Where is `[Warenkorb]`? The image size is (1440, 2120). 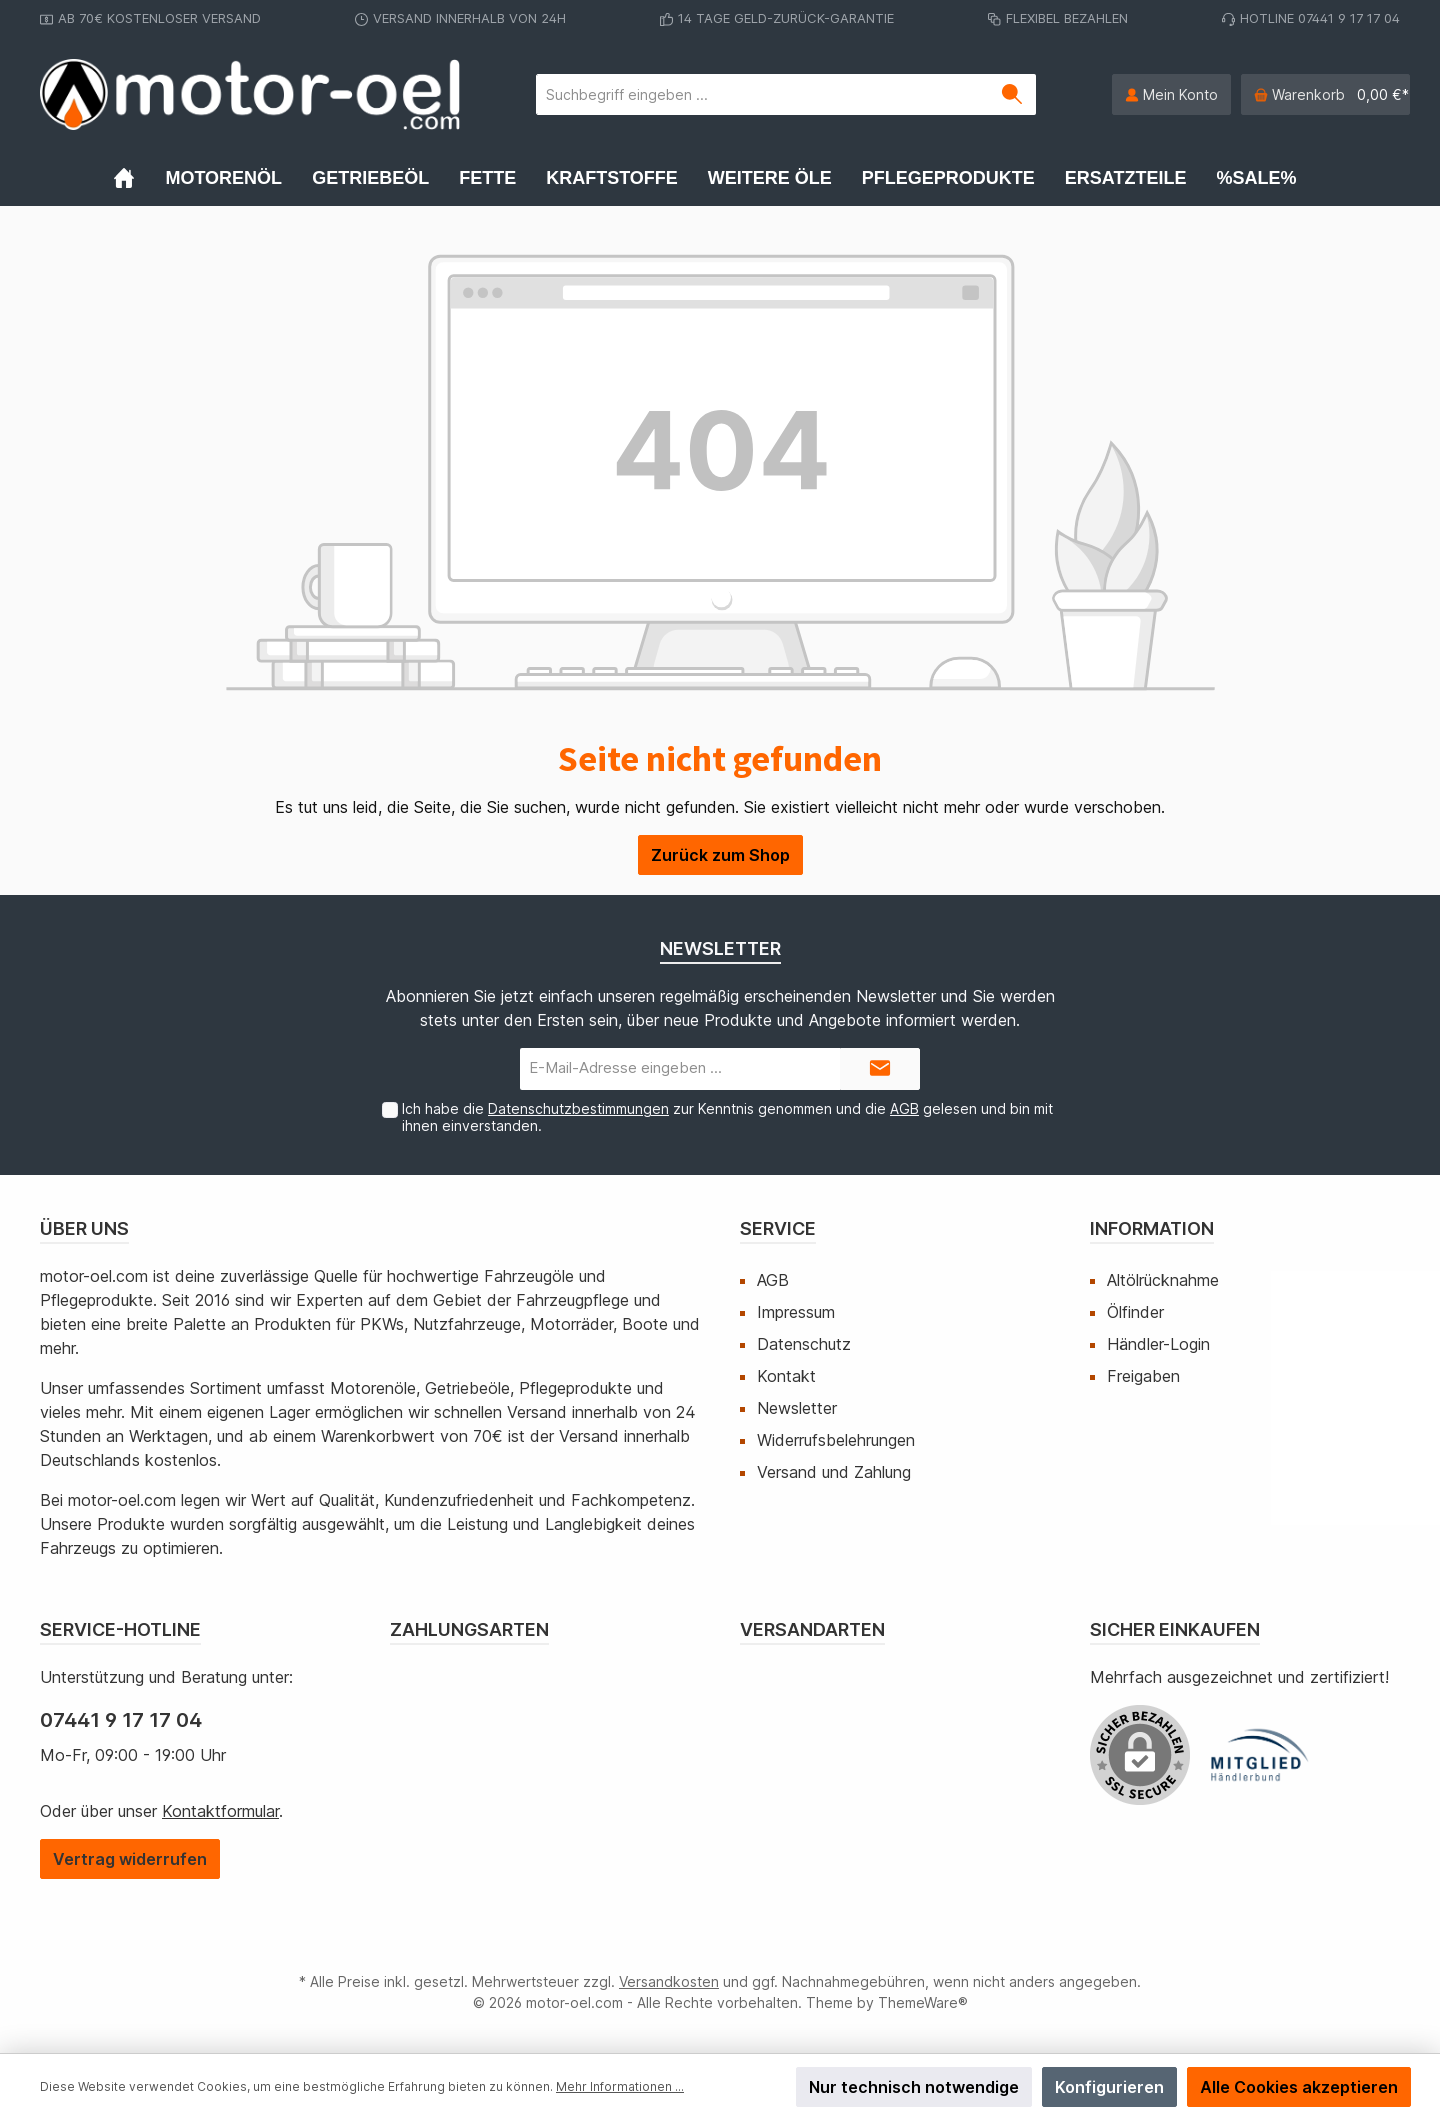
[Warenkorb] is located at coordinates (1325, 94).